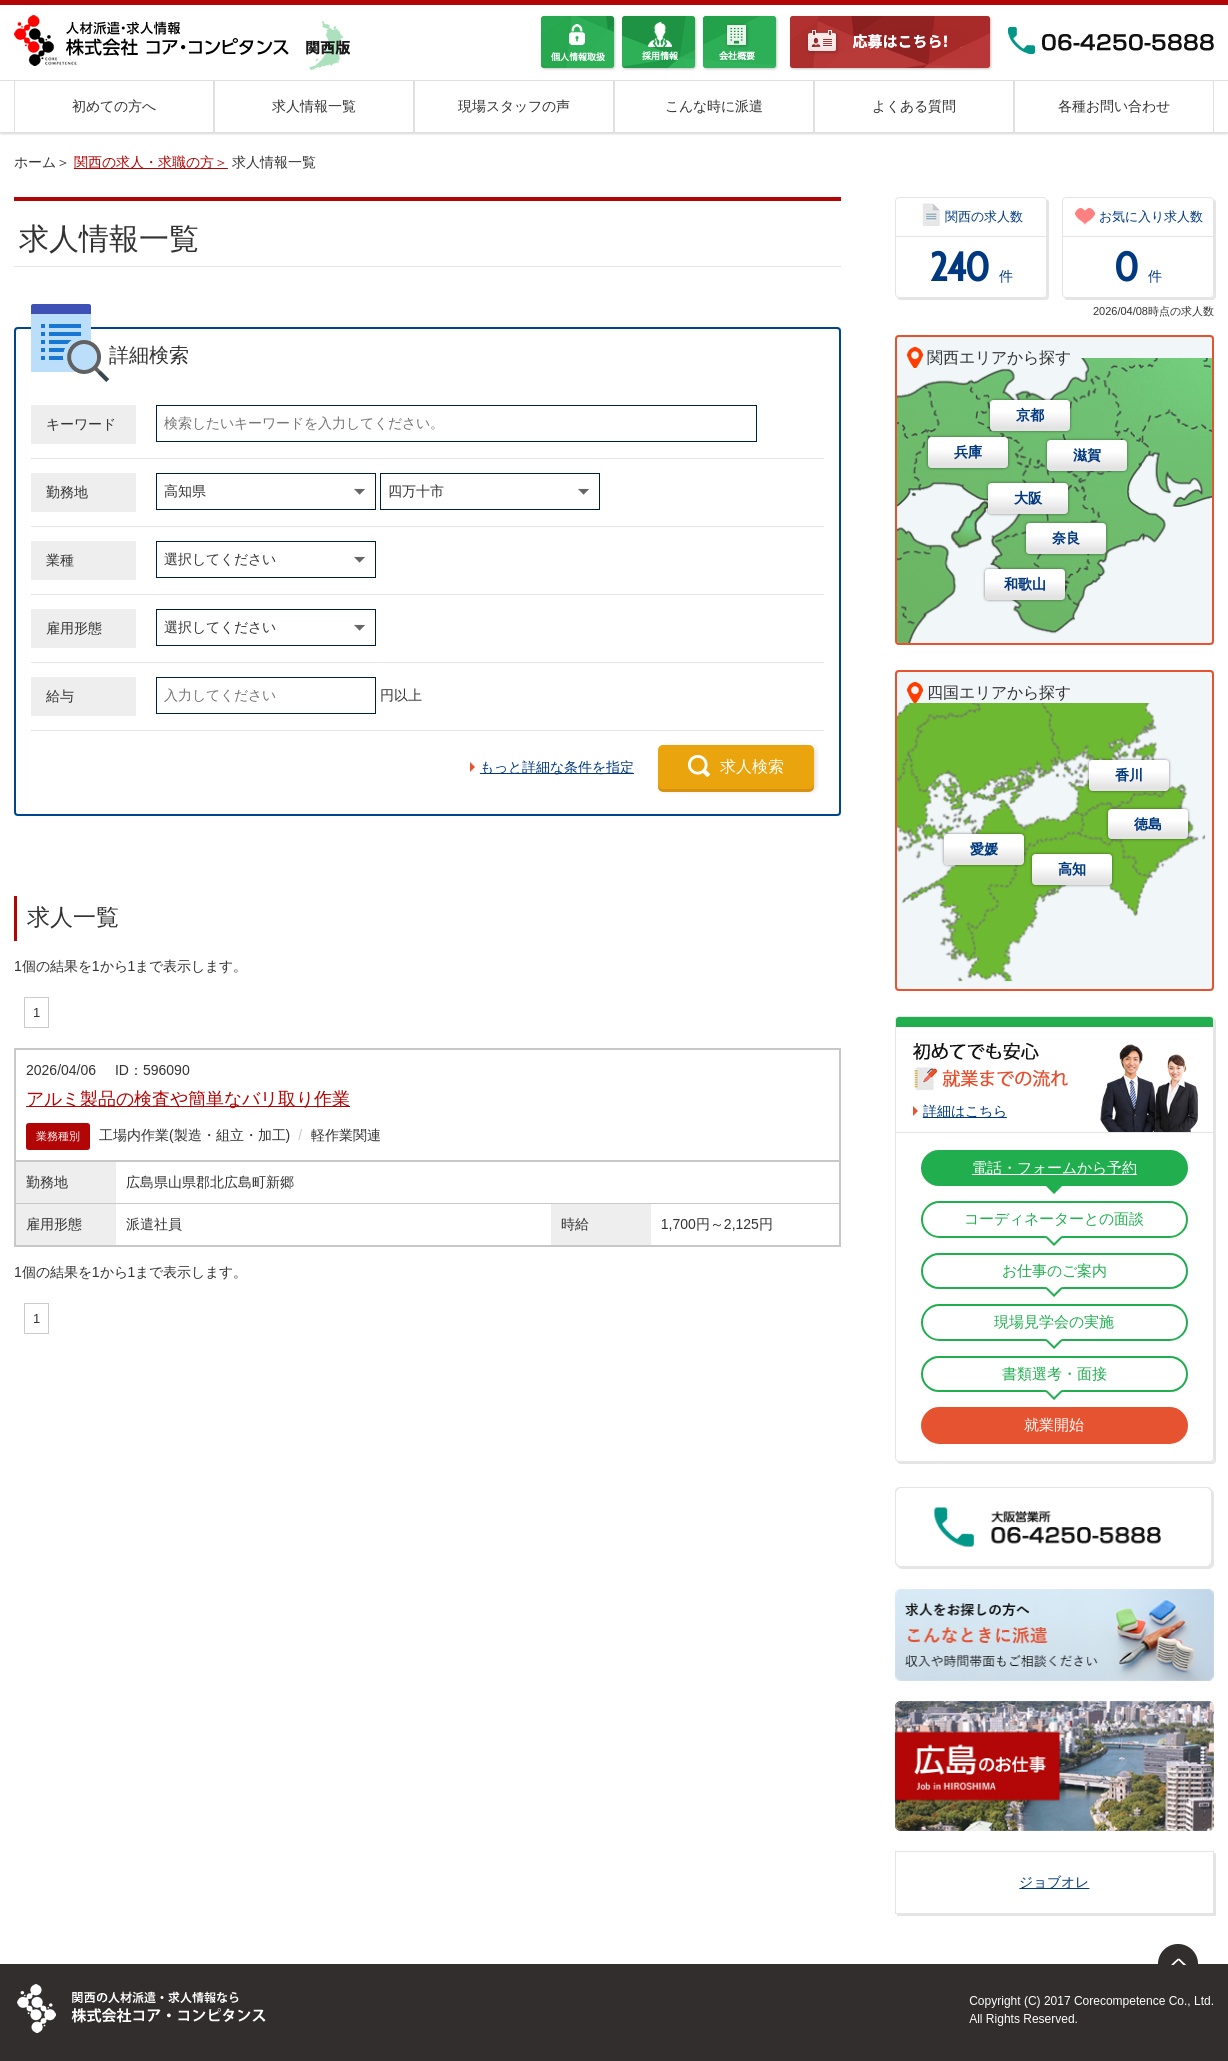  Describe the element at coordinates (984, 849) in the screenshot. I see `愛媛` at that location.